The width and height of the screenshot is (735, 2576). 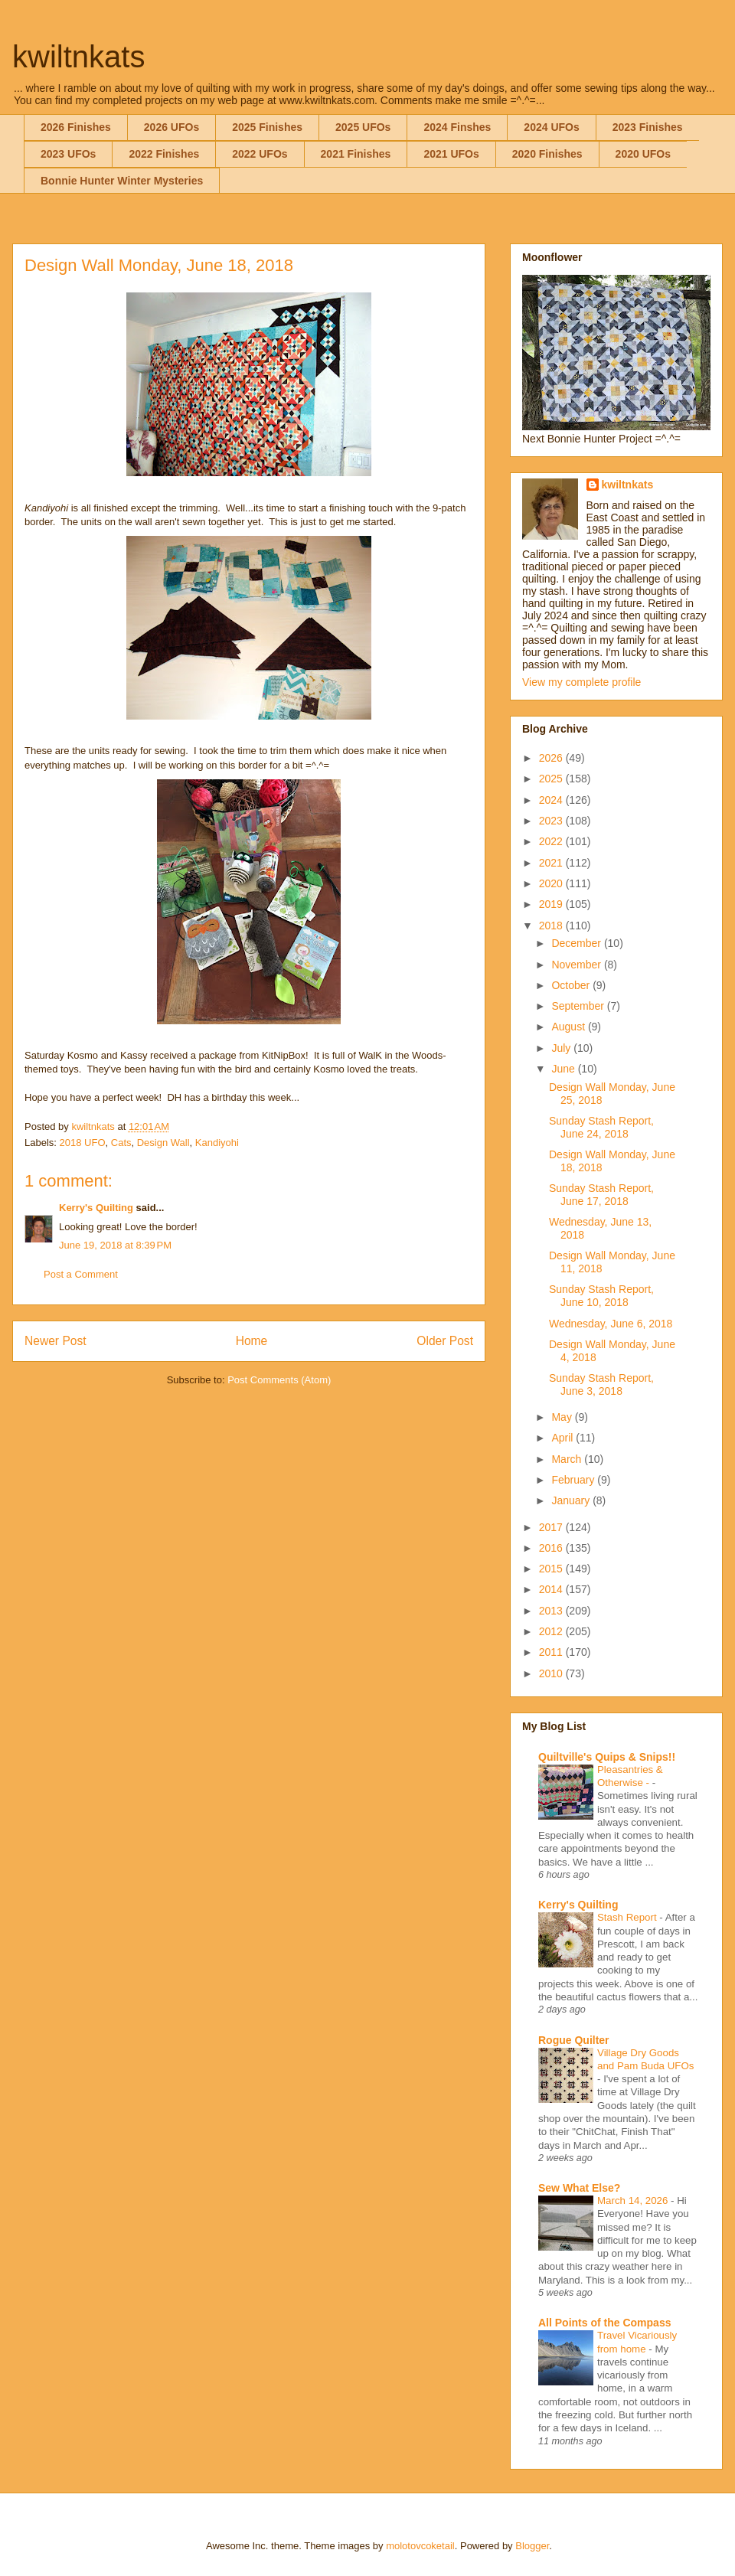 I want to click on December, so click(x=577, y=943).